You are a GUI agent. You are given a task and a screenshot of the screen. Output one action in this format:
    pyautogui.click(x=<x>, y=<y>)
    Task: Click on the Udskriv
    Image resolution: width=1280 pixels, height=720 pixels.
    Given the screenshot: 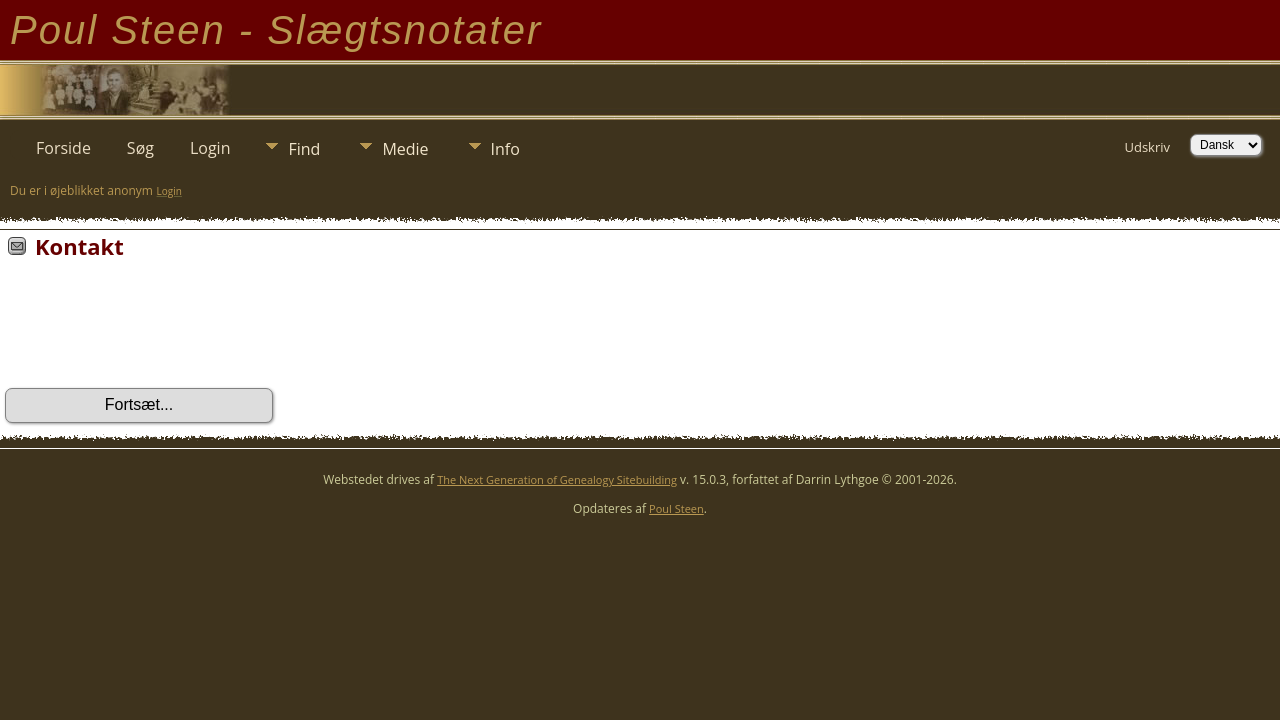 What is the action you would take?
    pyautogui.click(x=1147, y=147)
    